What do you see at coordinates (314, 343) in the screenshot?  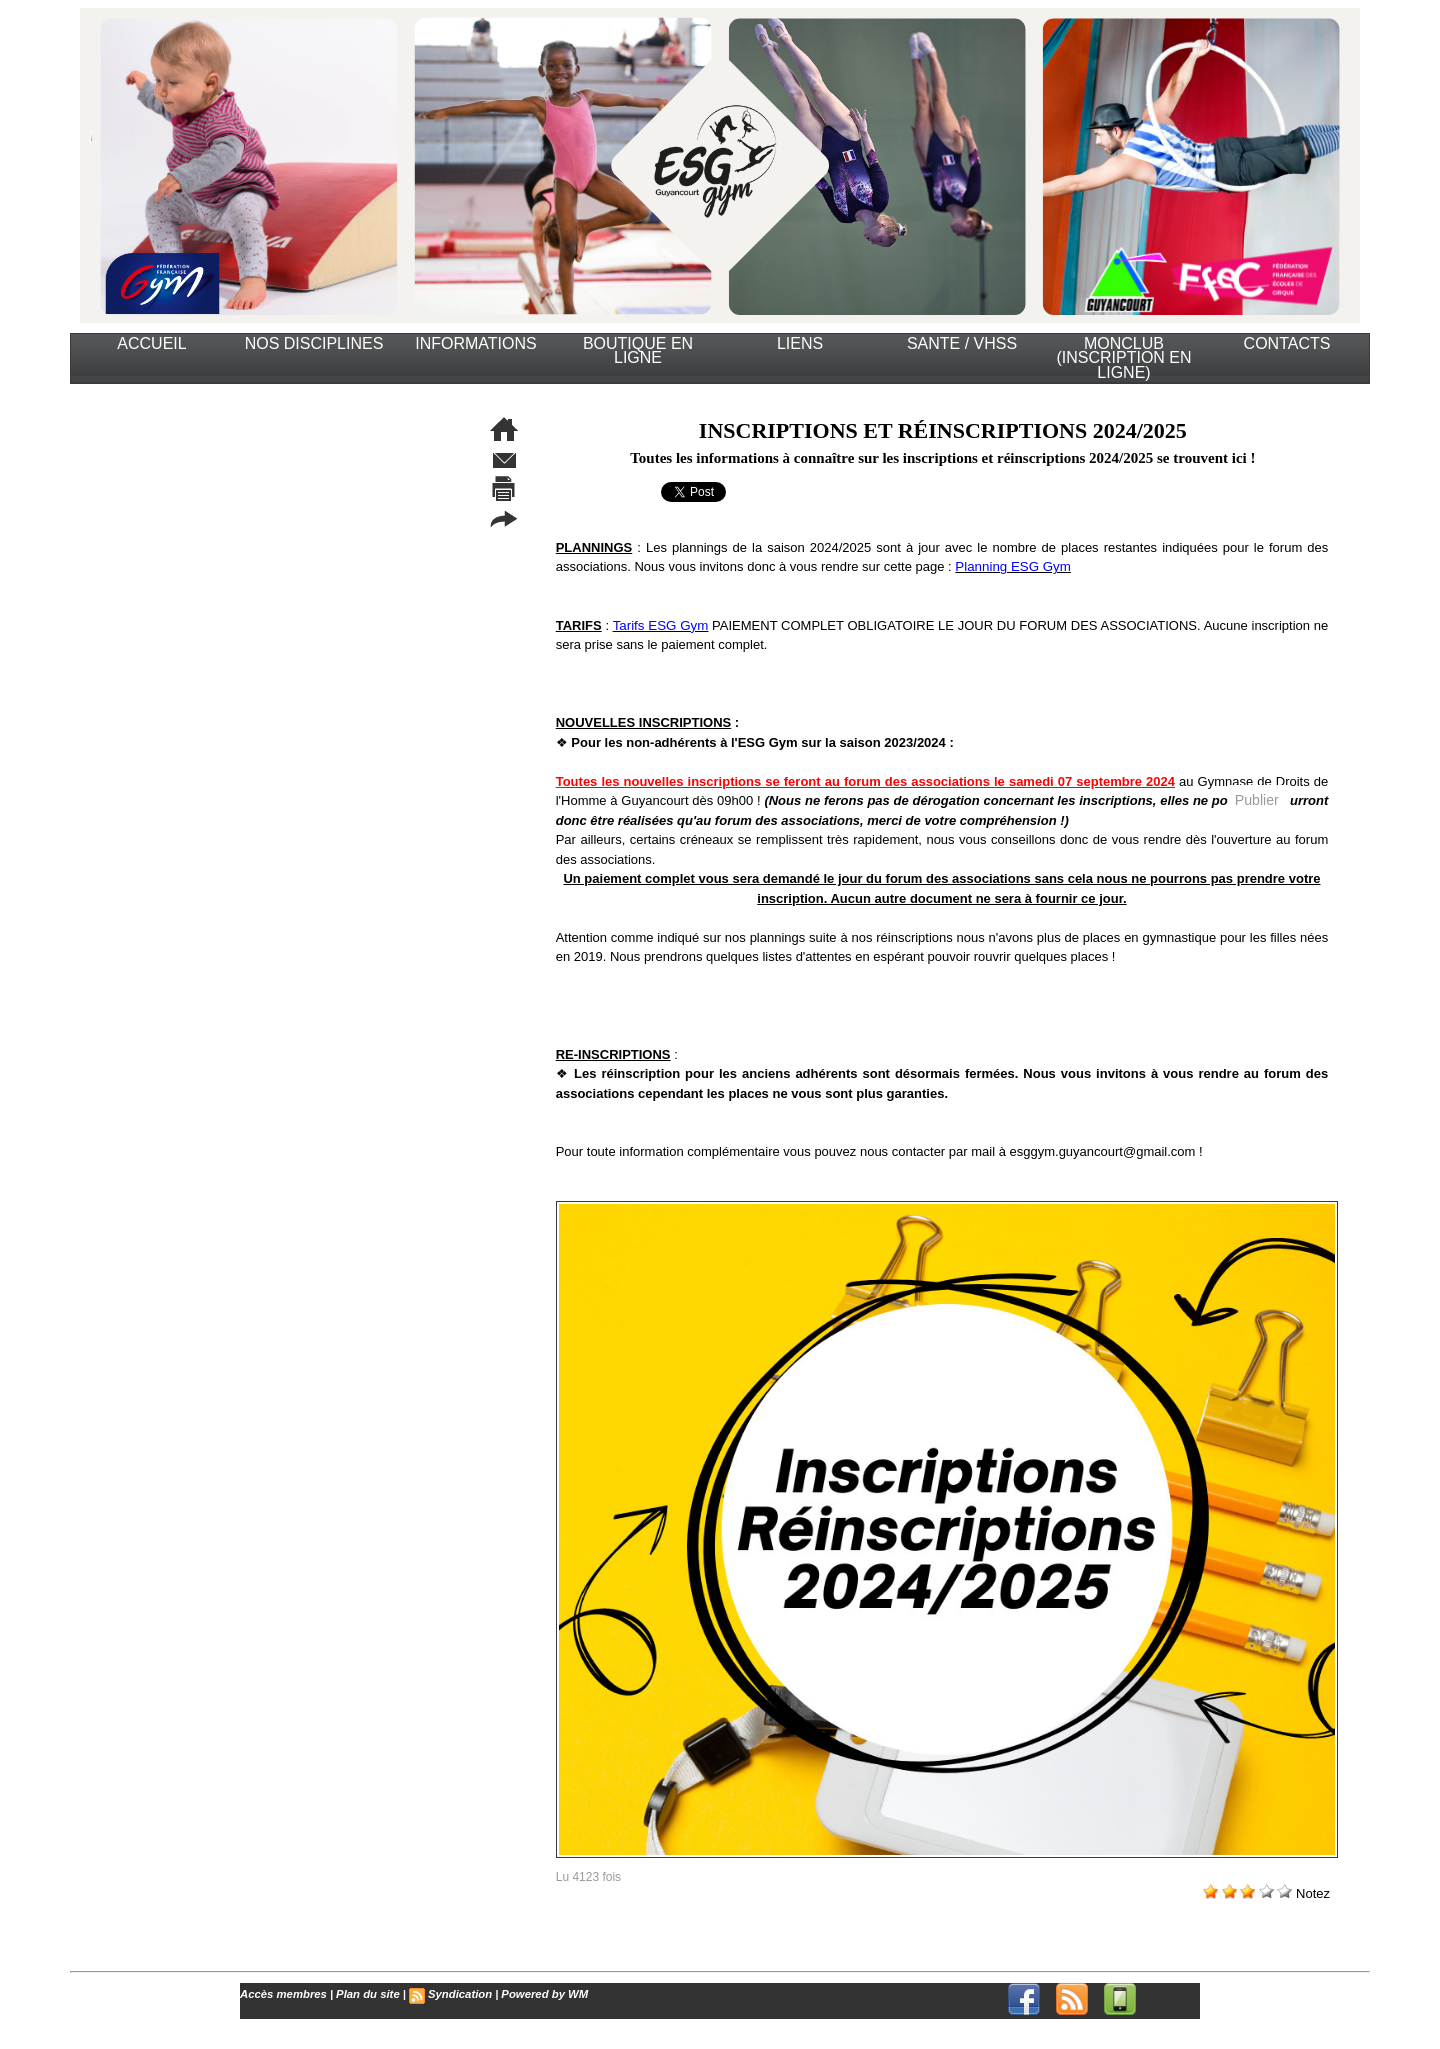 I see `NOS DISCIPLINES` at bounding box center [314, 343].